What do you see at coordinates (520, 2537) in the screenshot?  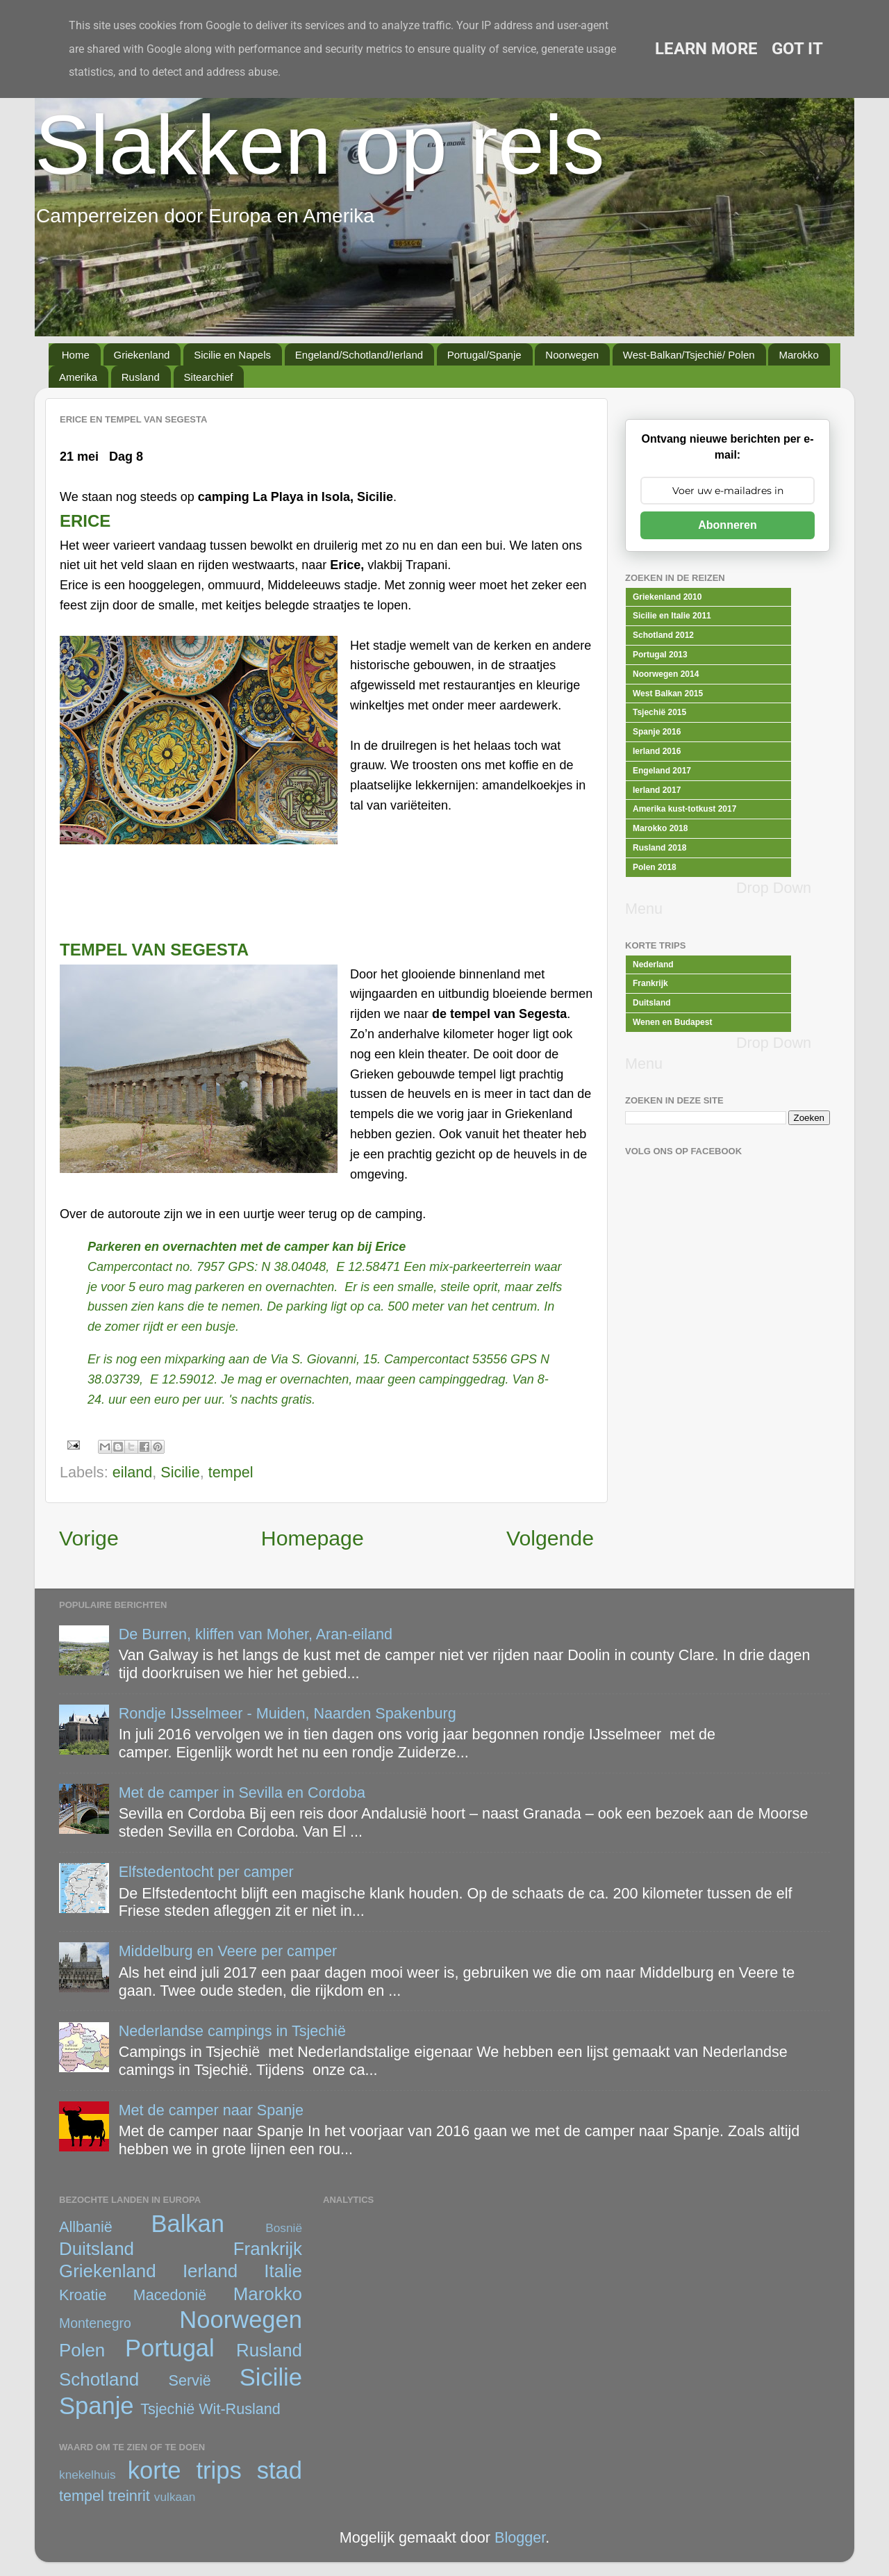 I see `Blogger` at bounding box center [520, 2537].